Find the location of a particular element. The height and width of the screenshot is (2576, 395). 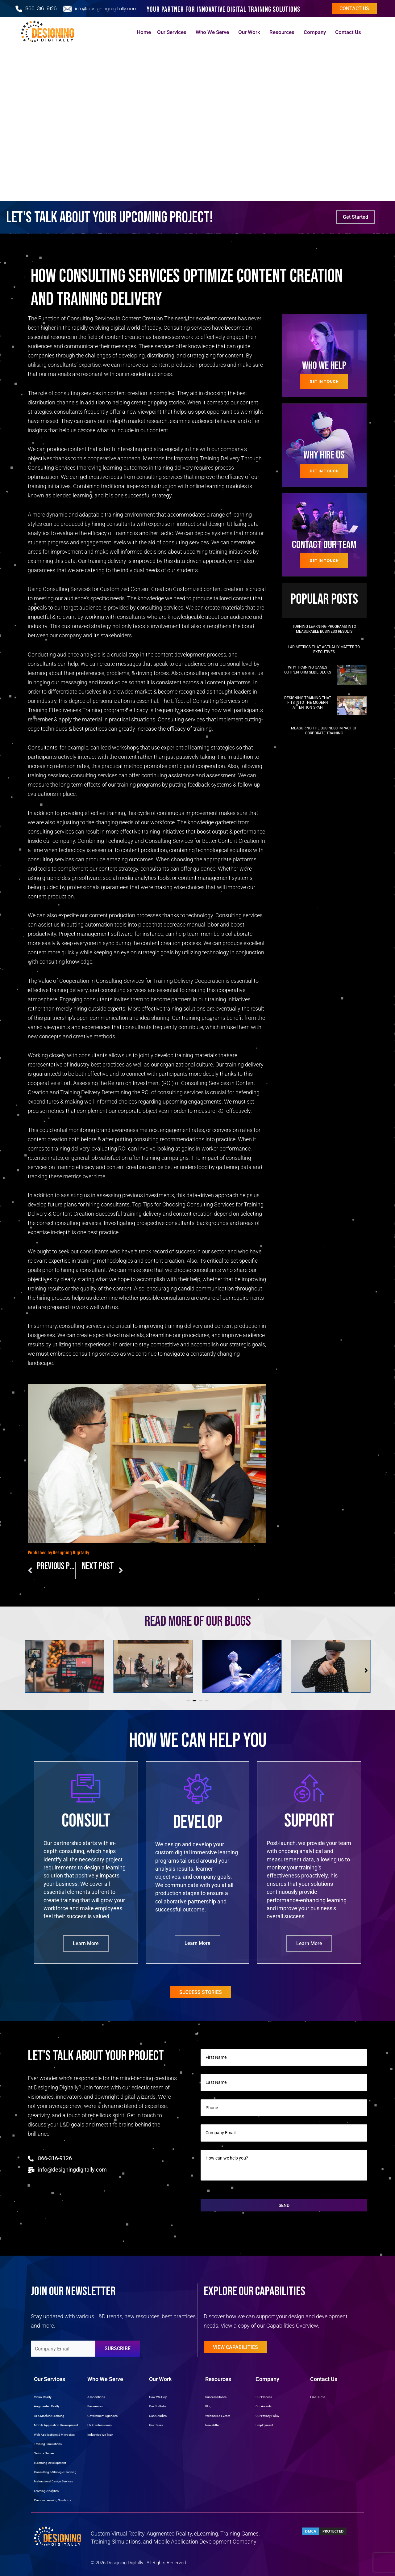

Contact Us is located at coordinates (349, 32).